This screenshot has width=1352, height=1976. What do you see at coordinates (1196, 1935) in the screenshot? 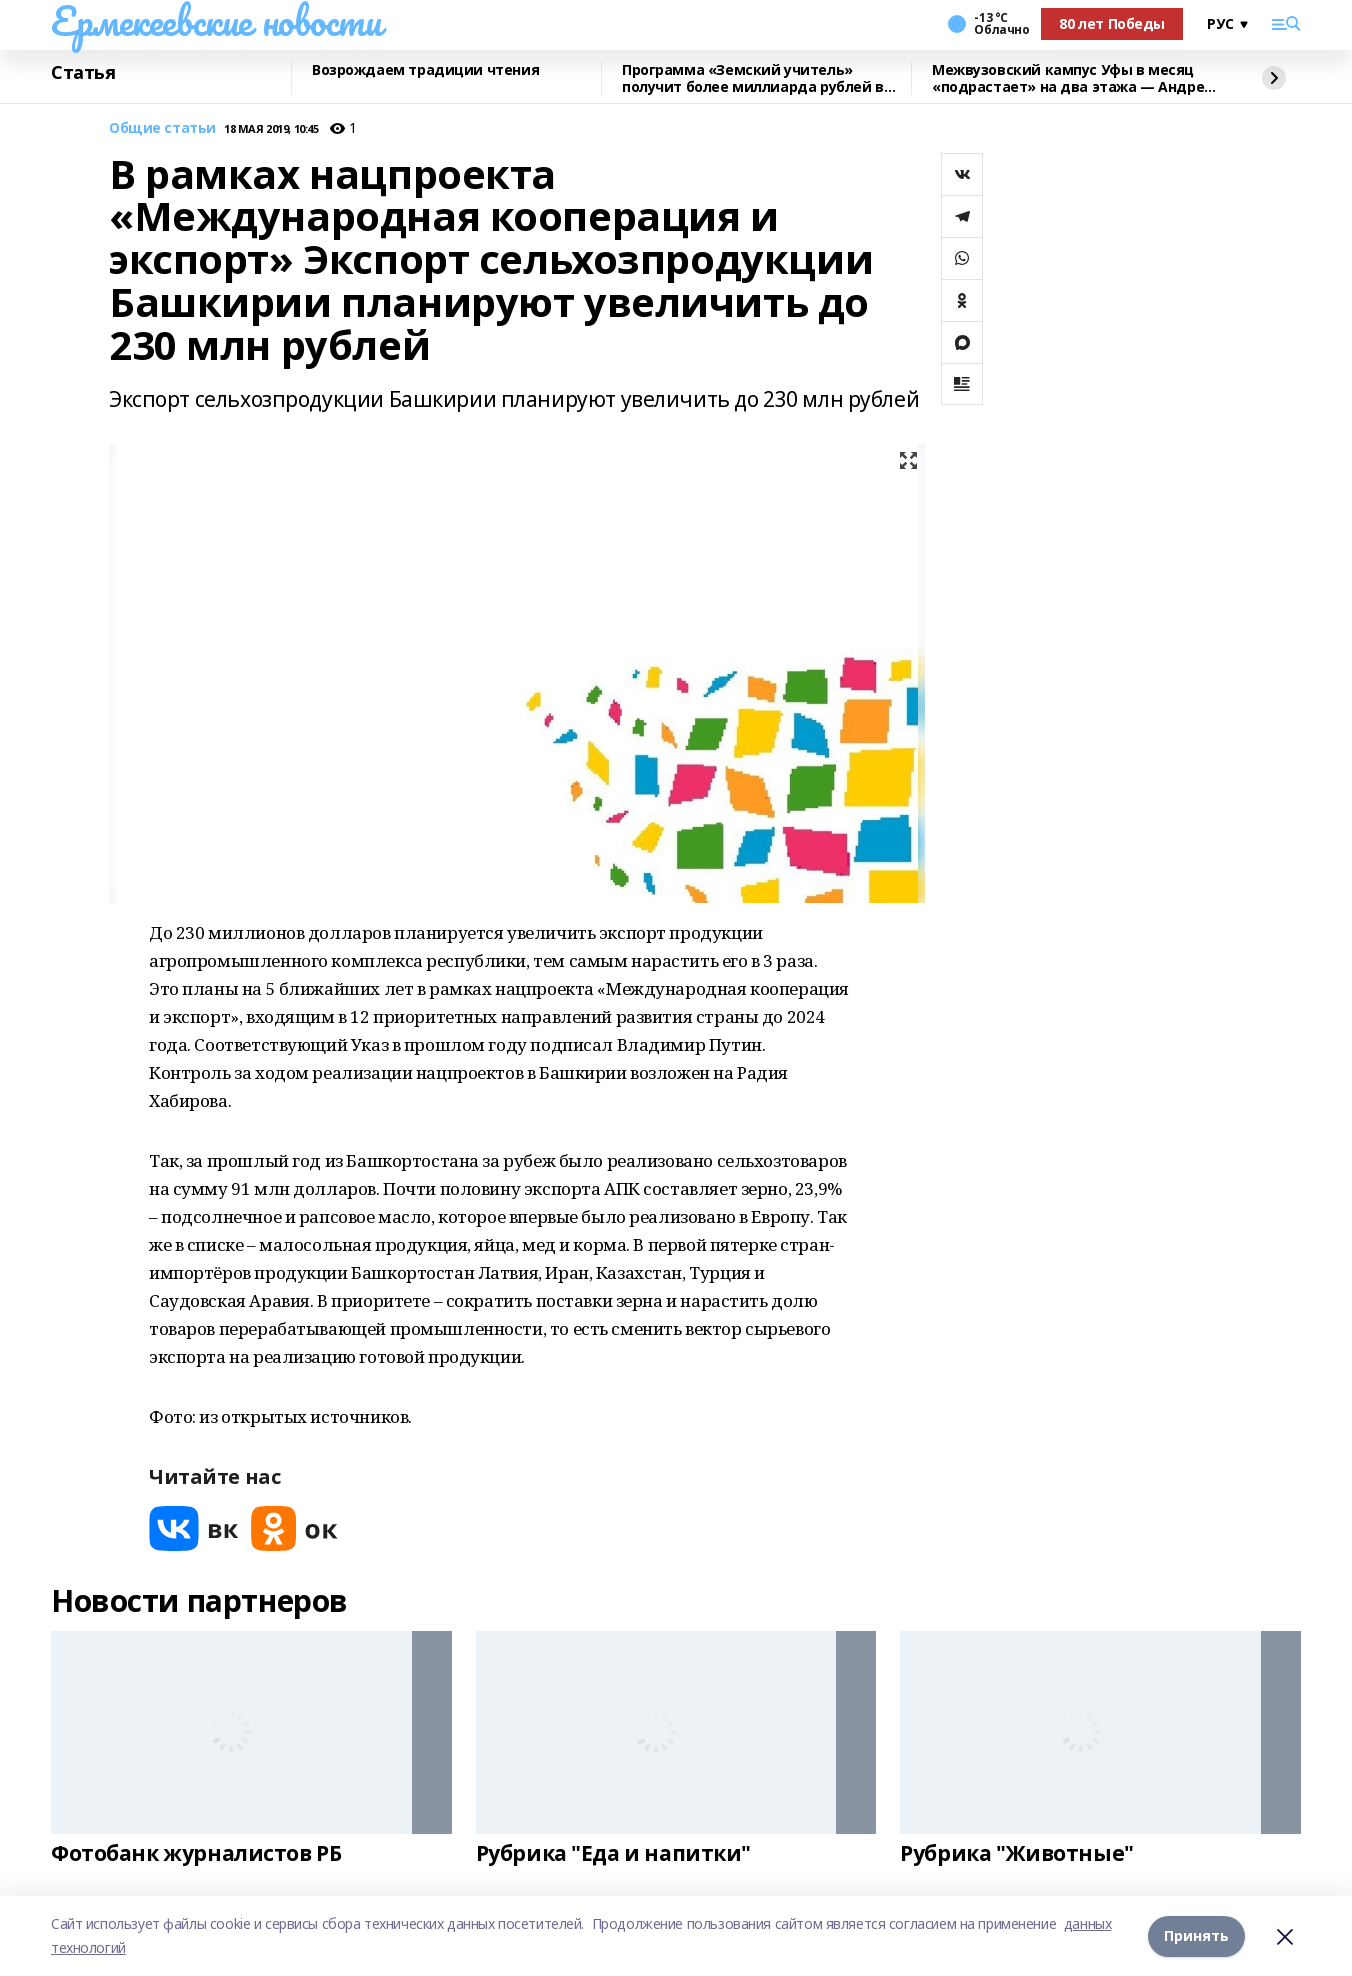
I see `Принять` at bounding box center [1196, 1935].